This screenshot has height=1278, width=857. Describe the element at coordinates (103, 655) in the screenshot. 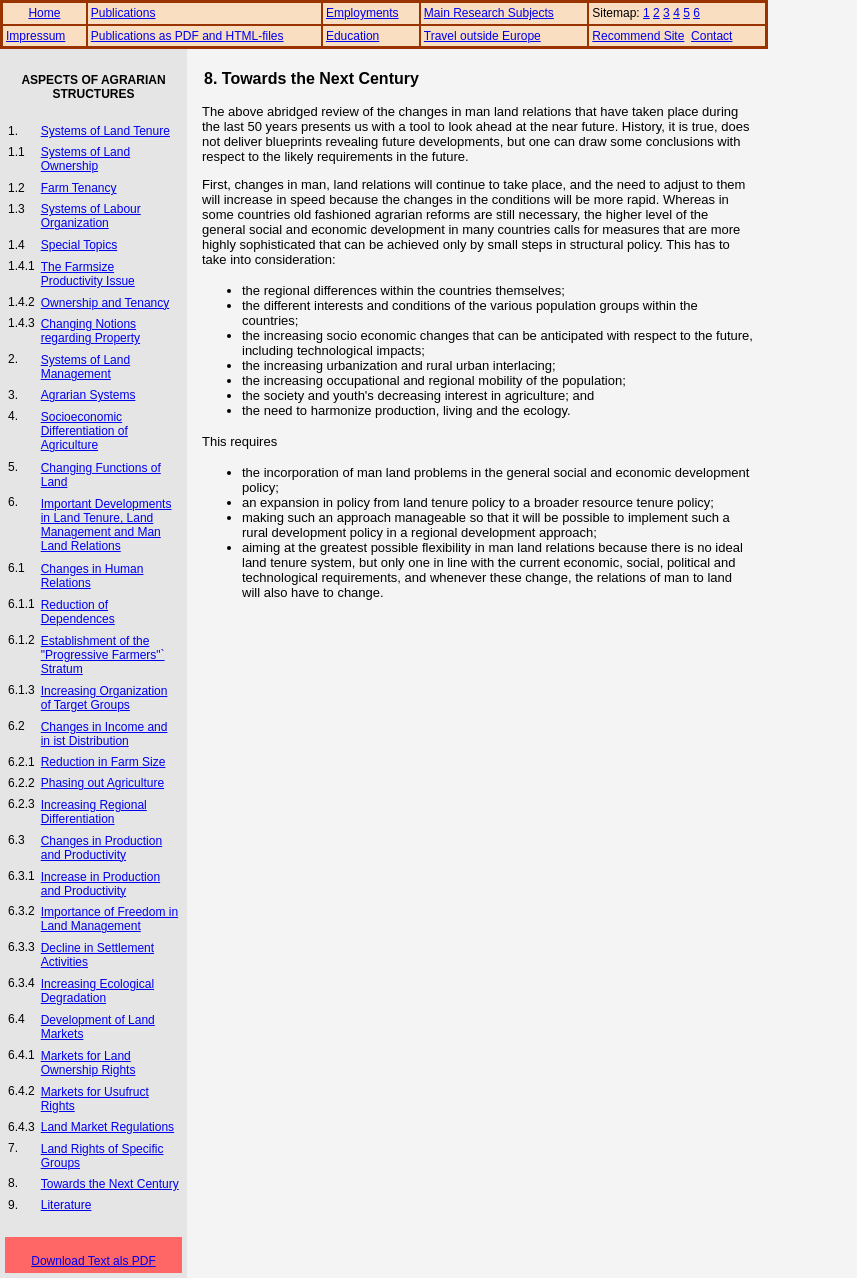

I see `Establishment of the "Progressive Farmers"` Stratum` at that location.